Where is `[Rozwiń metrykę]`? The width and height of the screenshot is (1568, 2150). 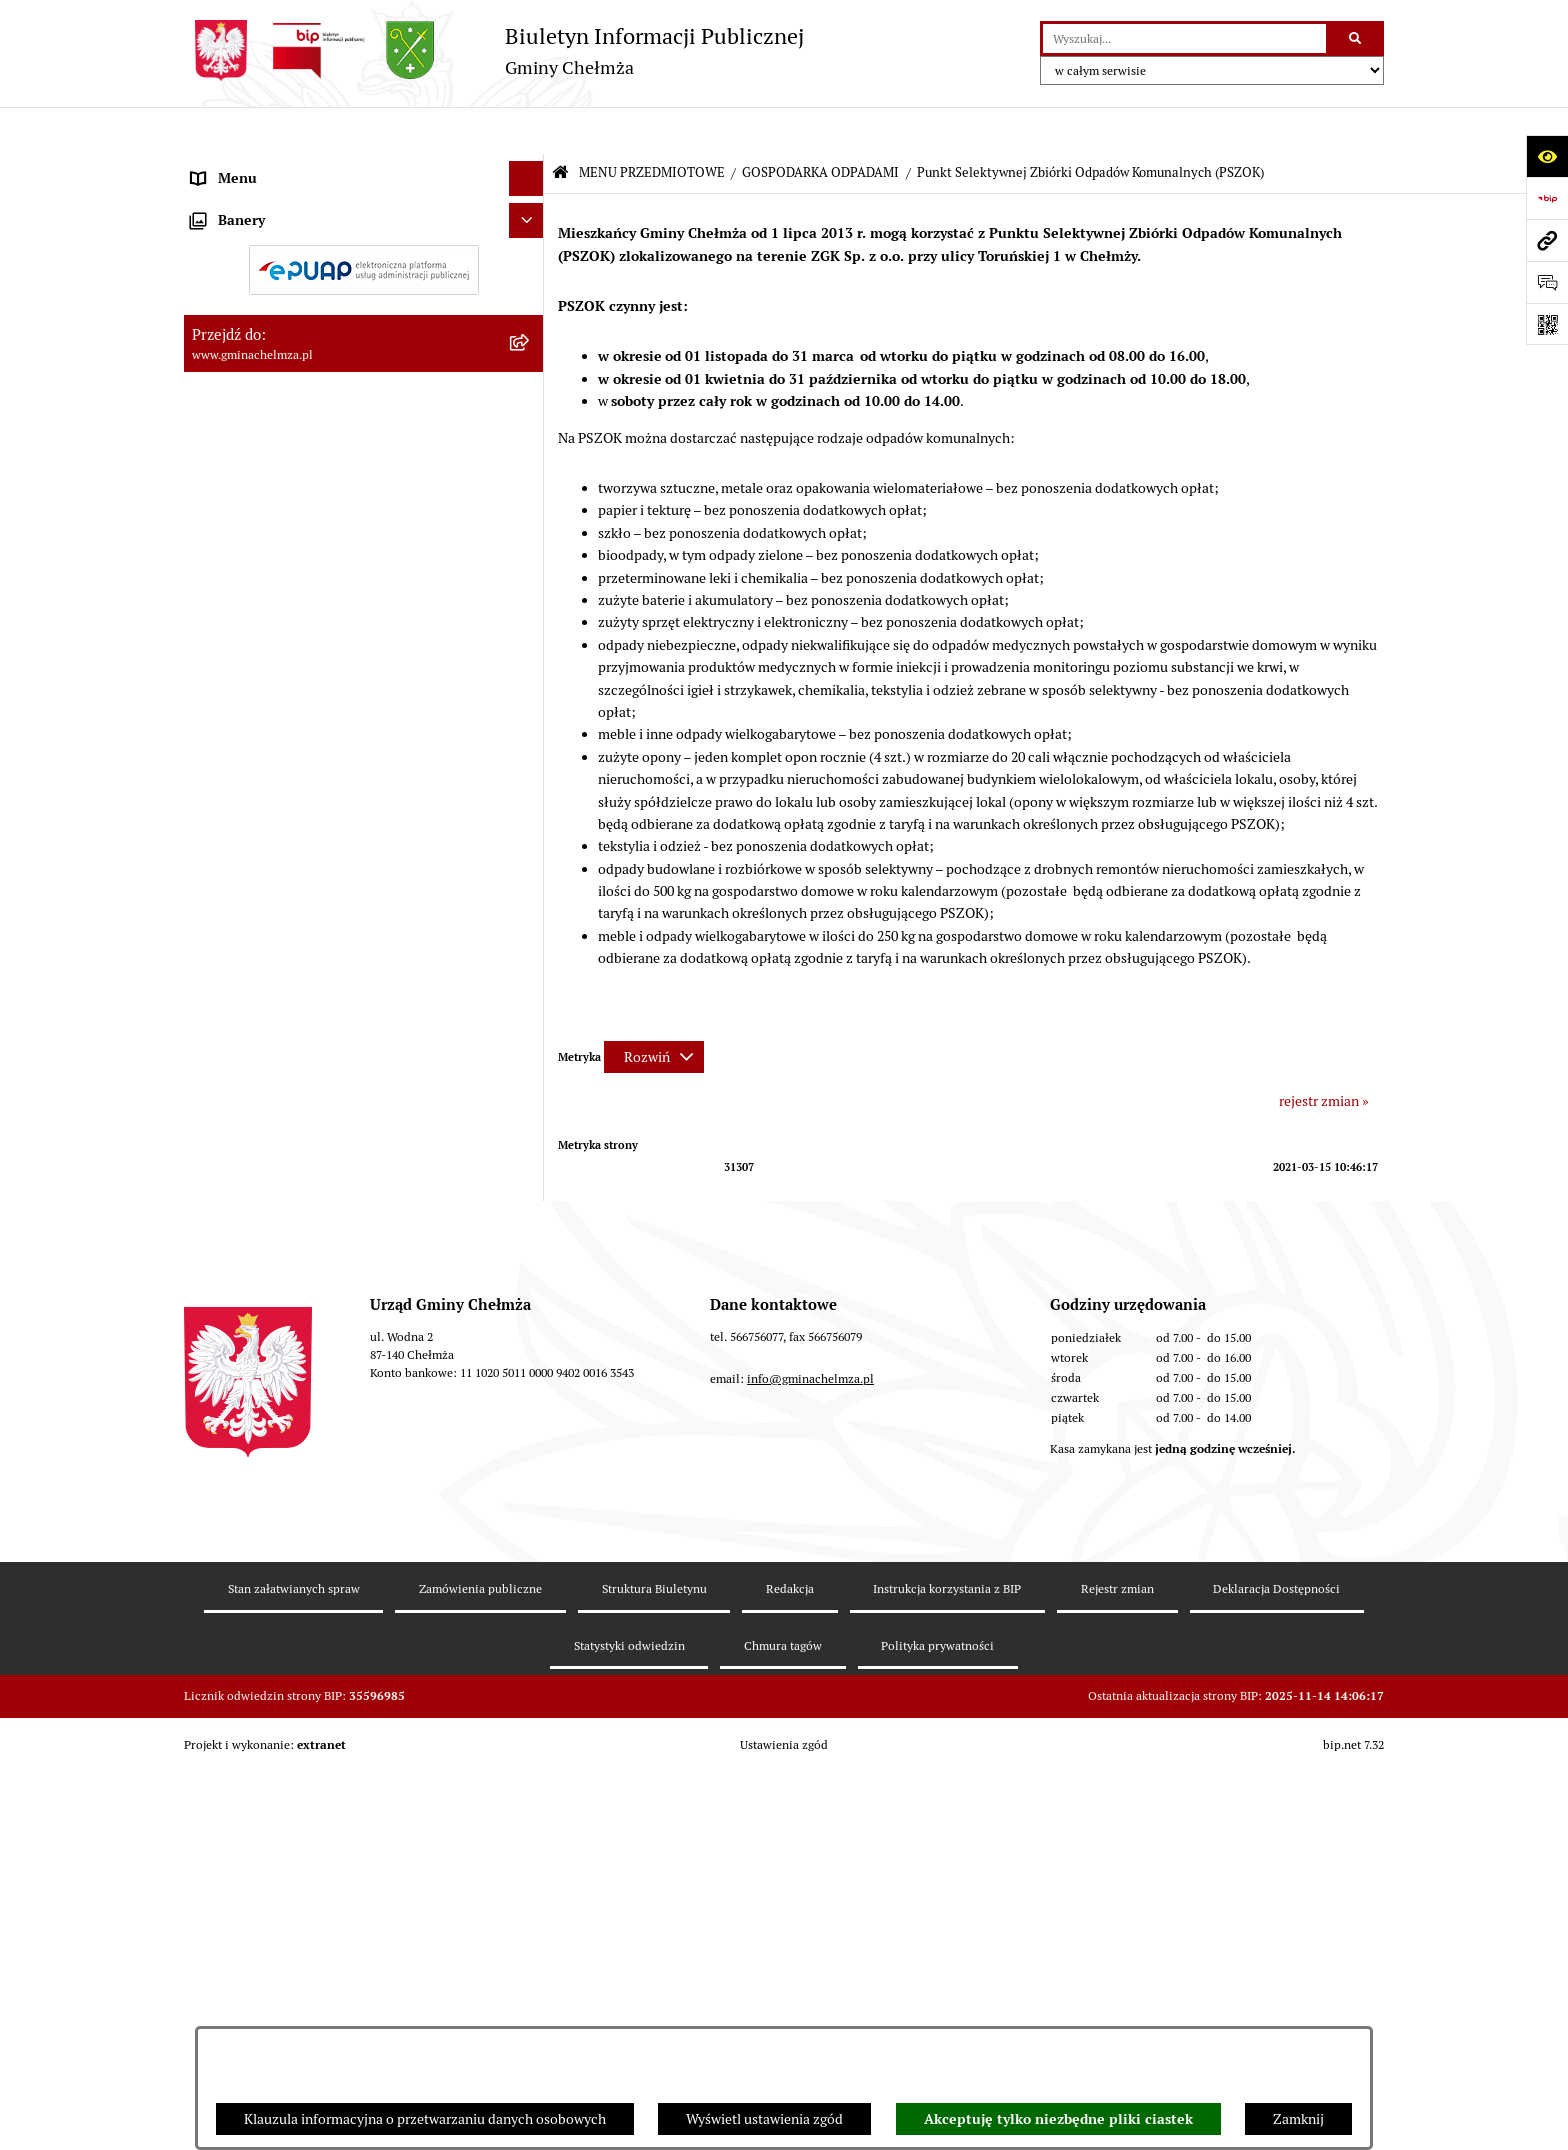
[Rozwiń metrykę] is located at coordinates (654, 1010).